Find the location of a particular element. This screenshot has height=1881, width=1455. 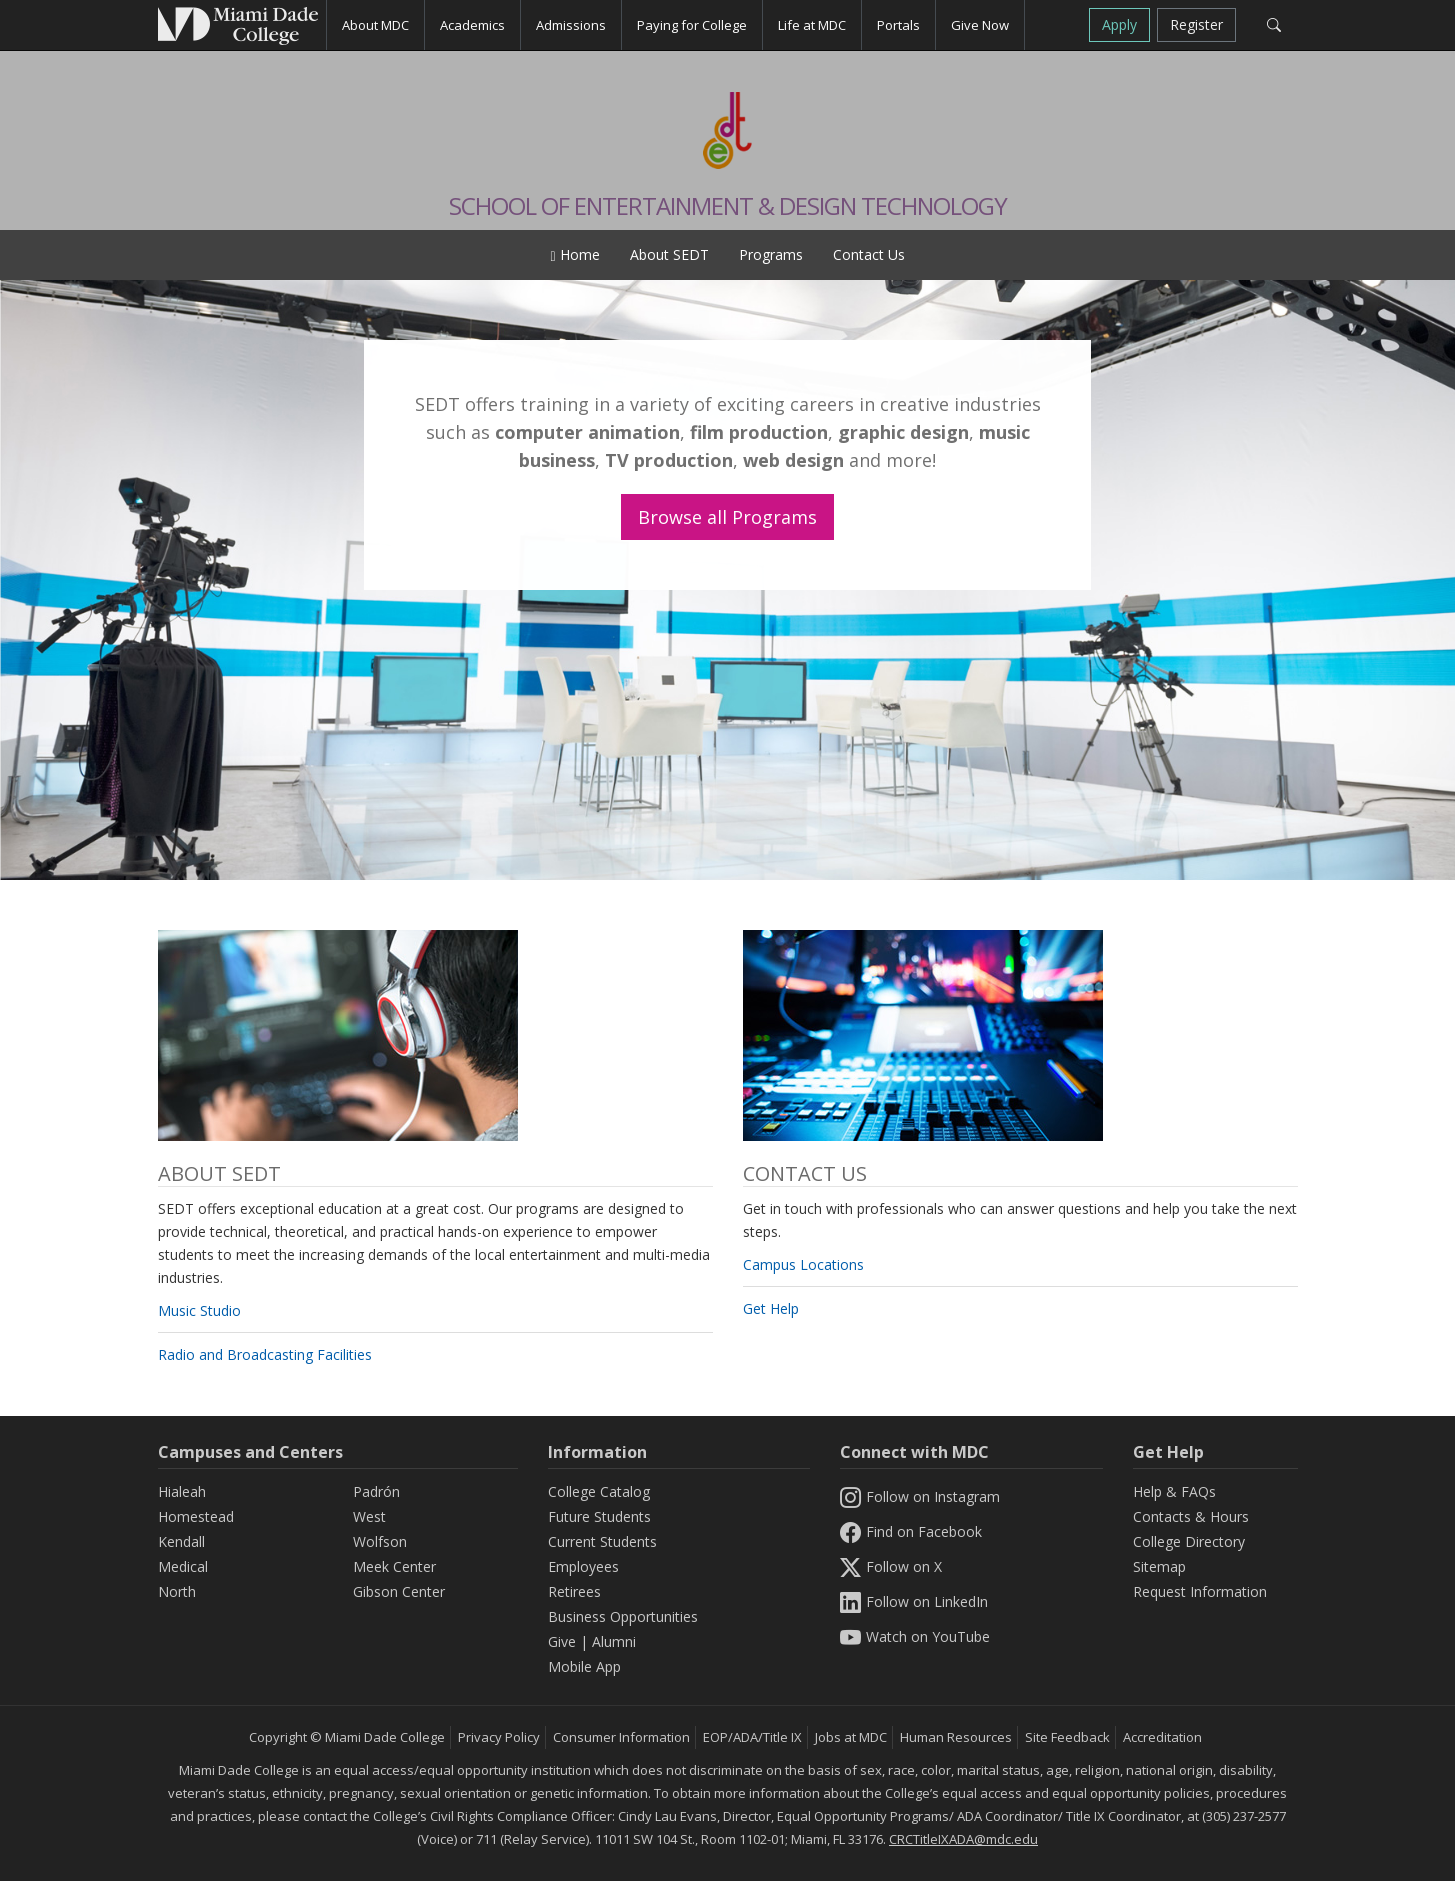

West [West Campus] is located at coordinates (369, 1516).